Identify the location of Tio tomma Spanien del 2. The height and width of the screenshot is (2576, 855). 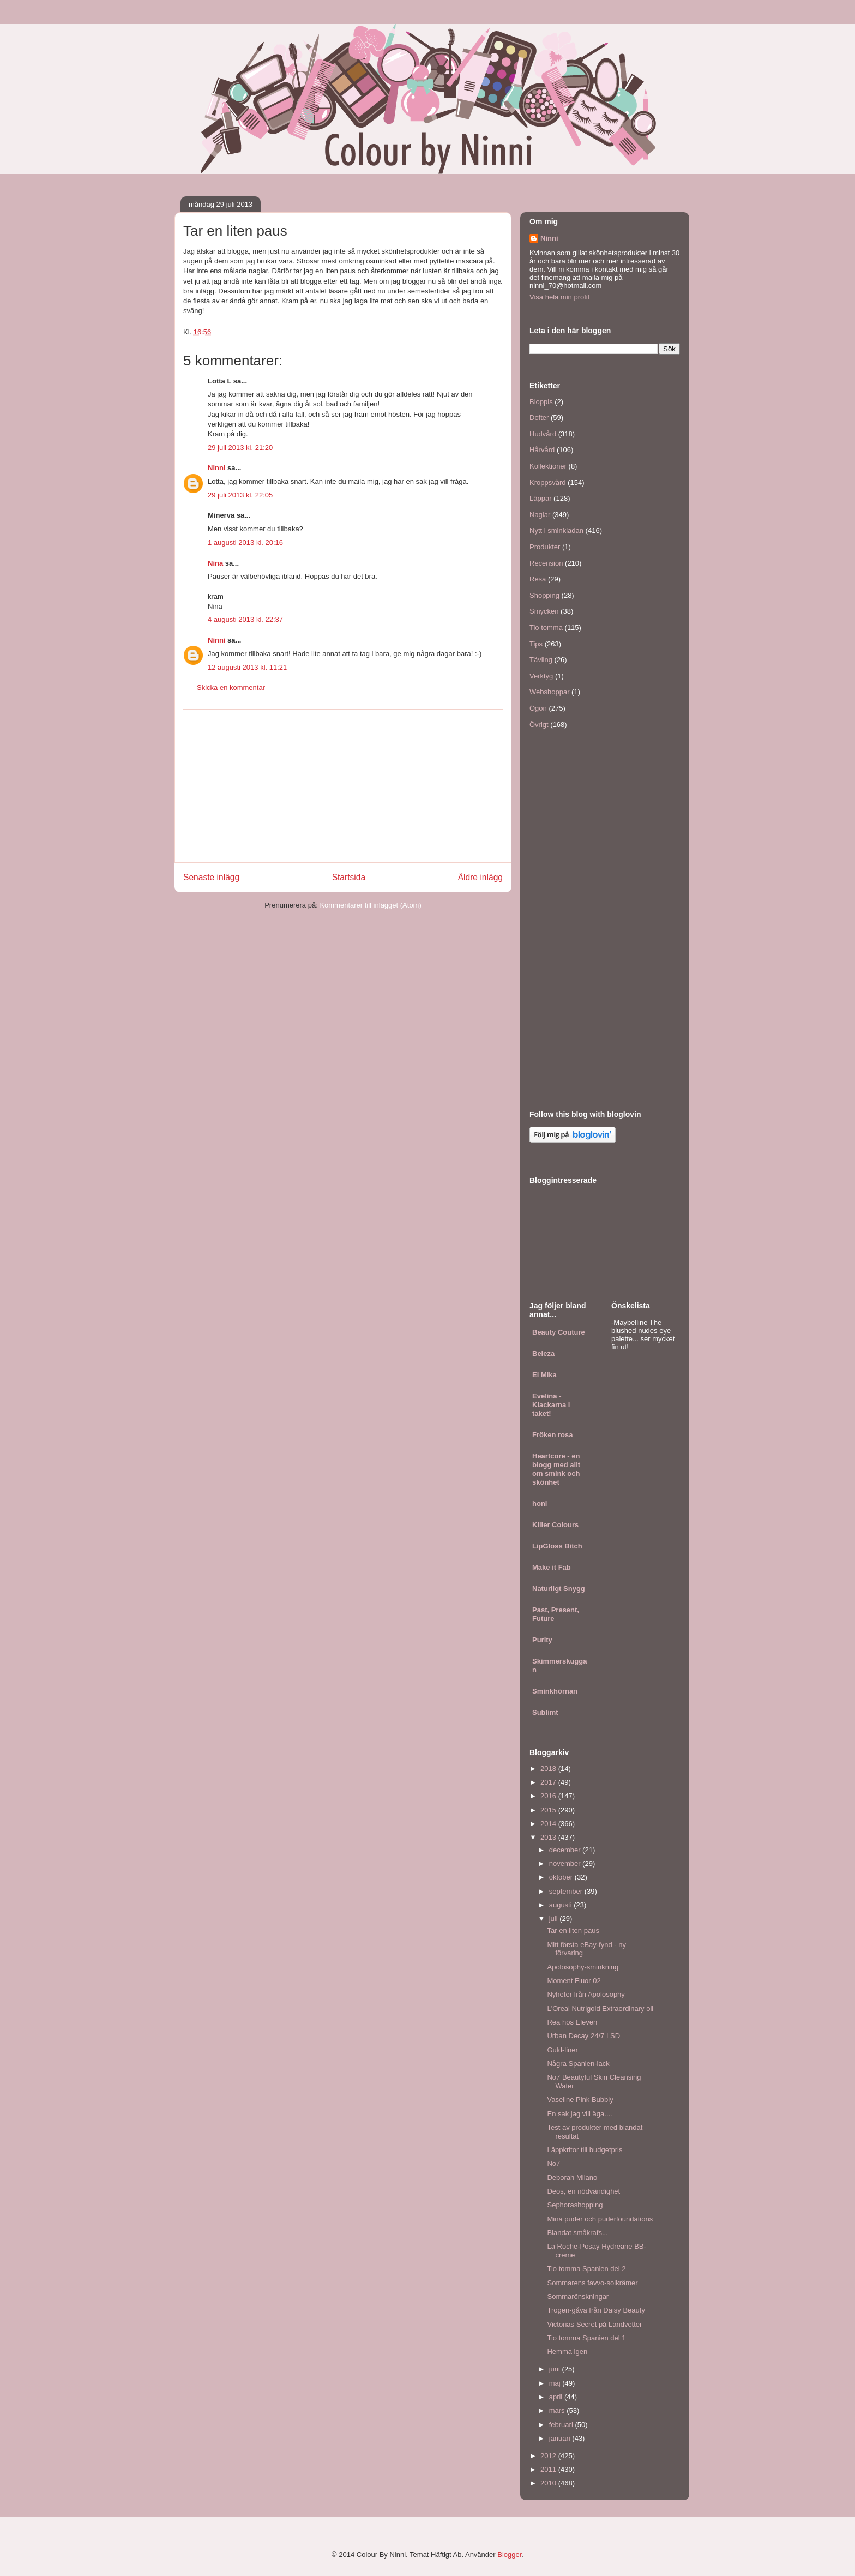
(586, 2269).